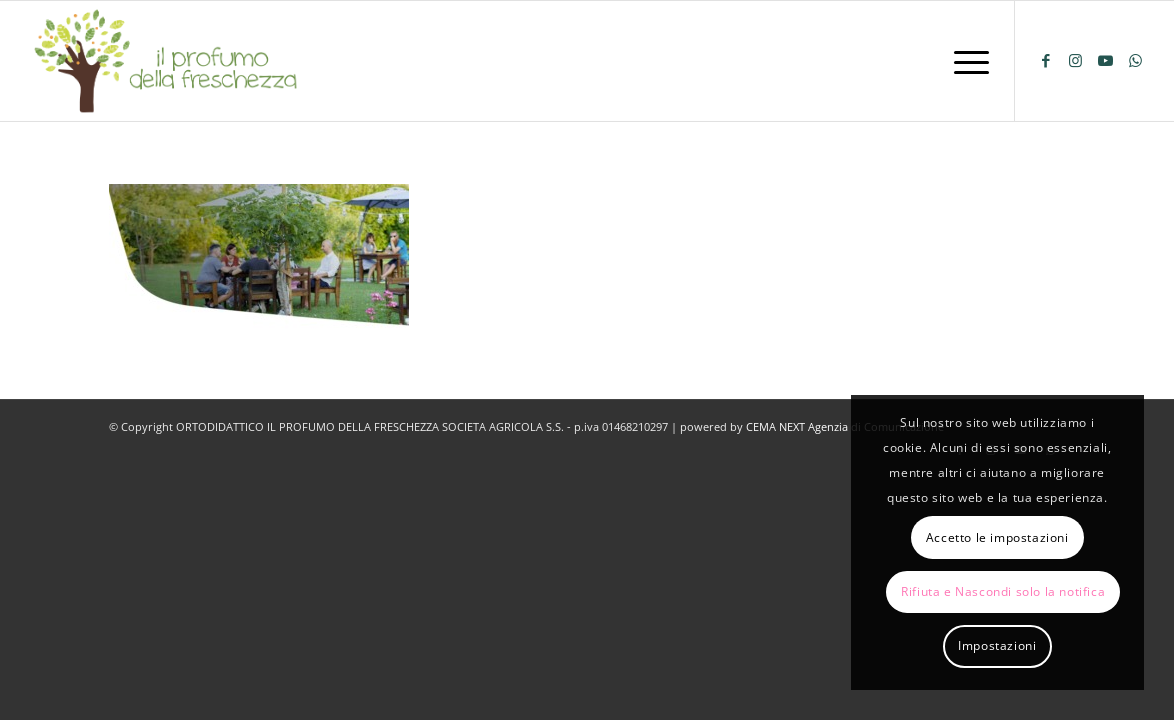 The image size is (1174, 720). What do you see at coordinates (167, 61) in the screenshot?
I see `[logo-il-profumo-della-freschezza]` at bounding box center [167, 61].